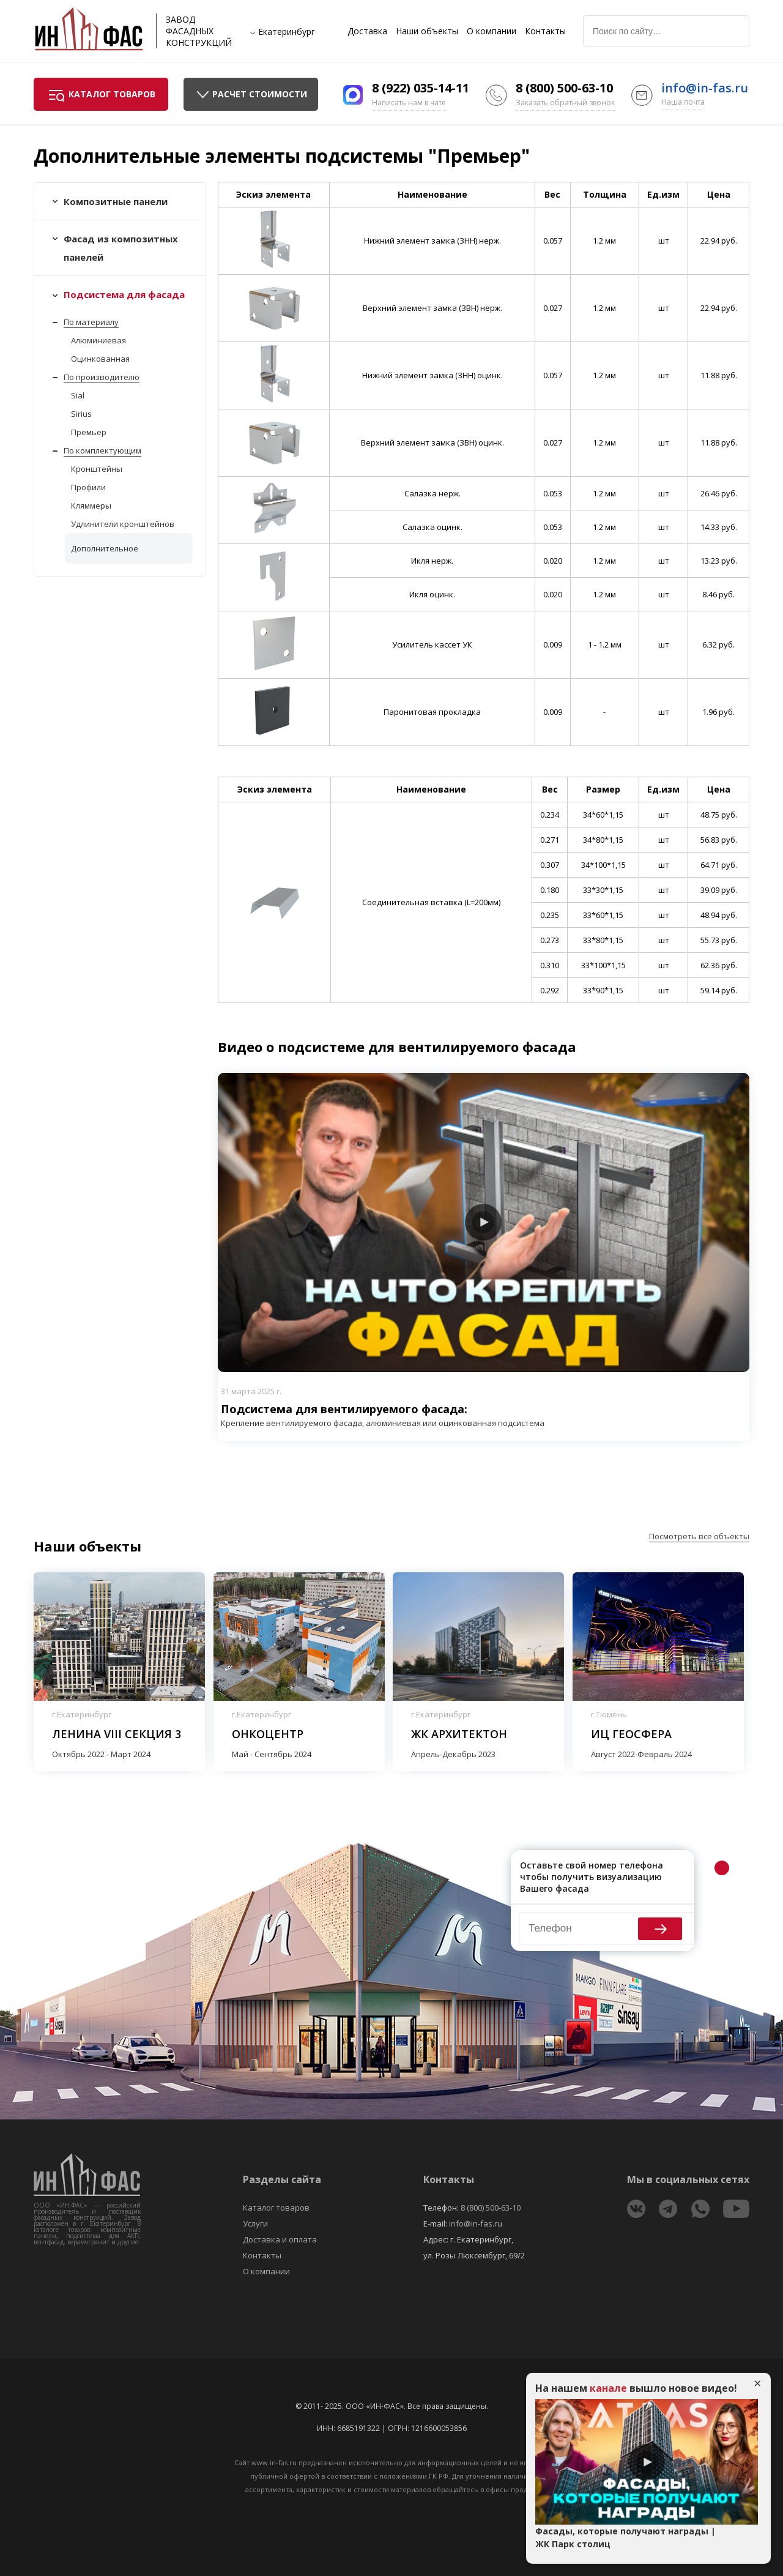 This screenshot has height=2576, width=783. I want to click on По производителю, so click(101, 377).